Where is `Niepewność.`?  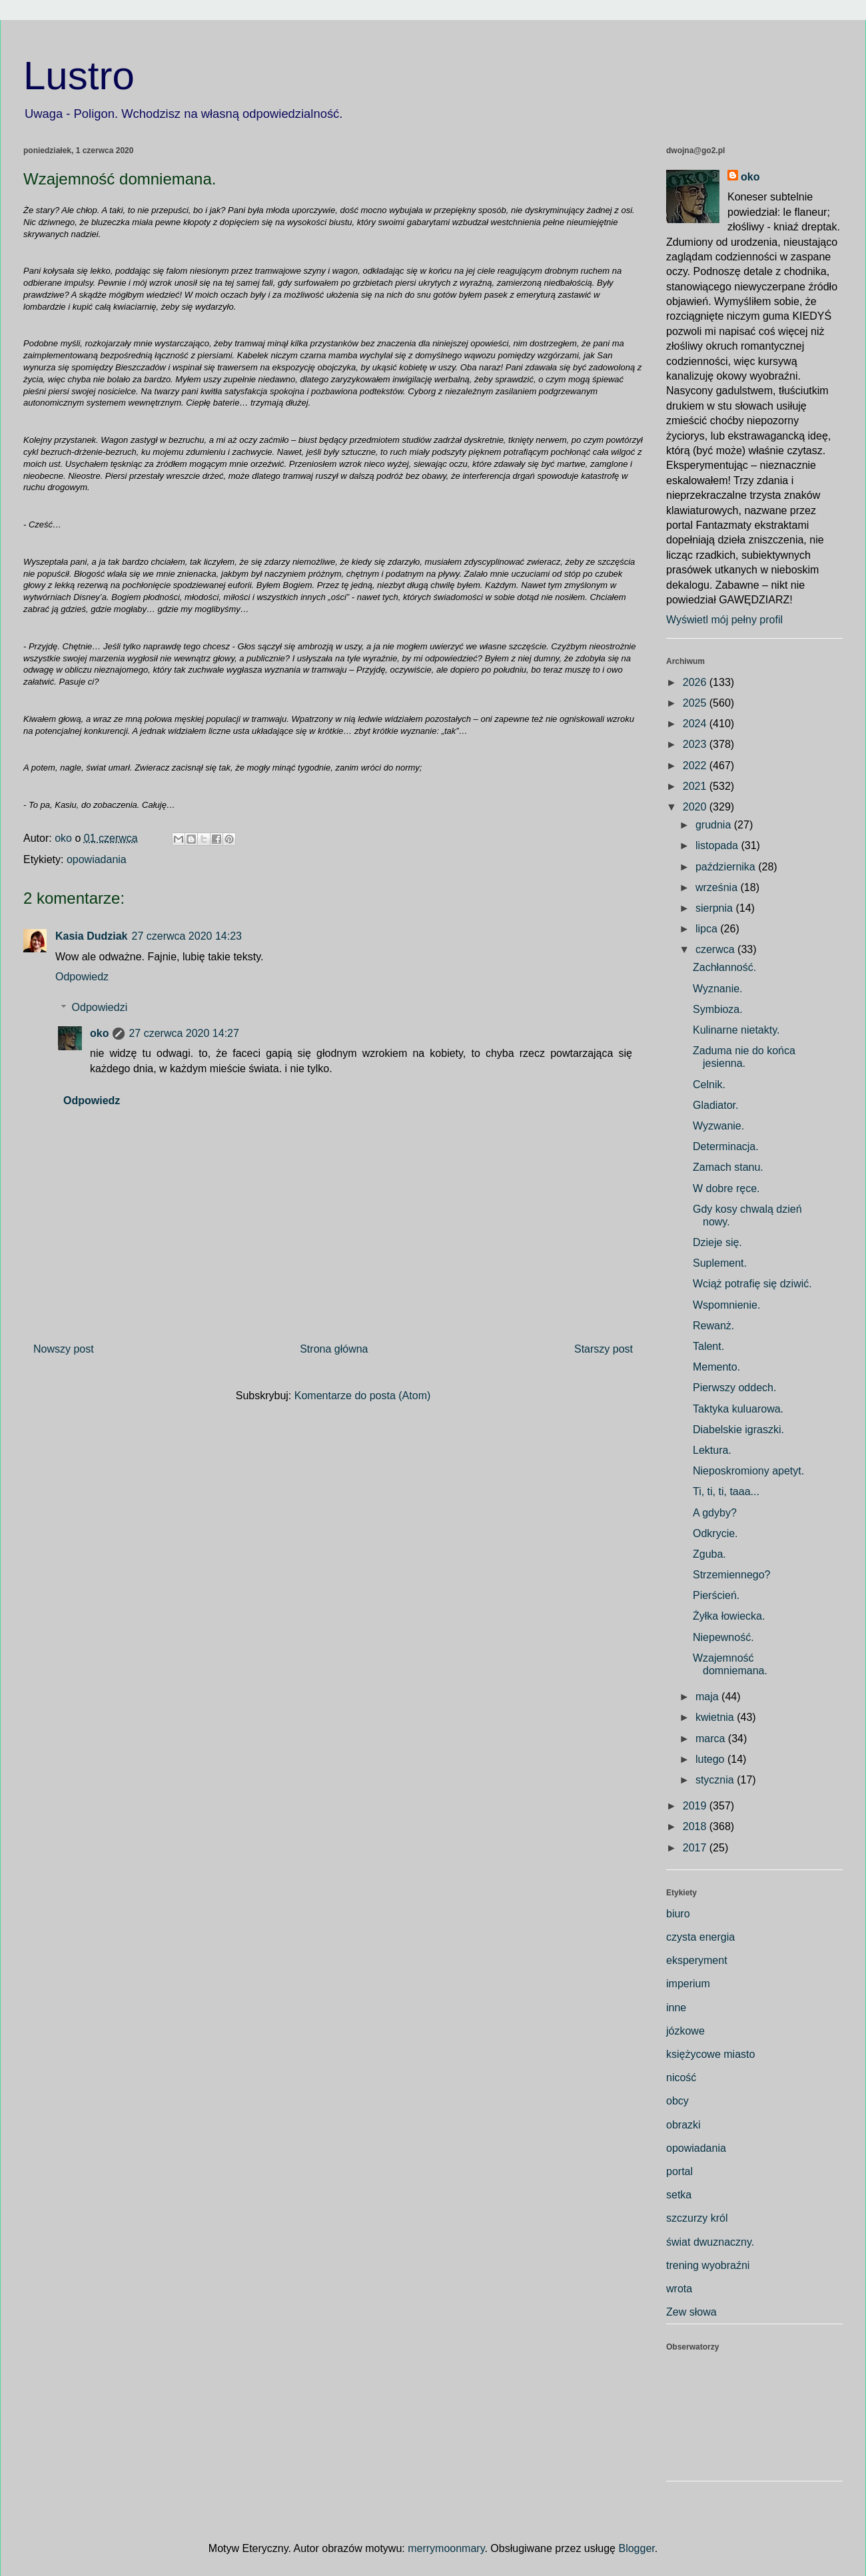
Niepewność. is located at coordinates (723, 1637).